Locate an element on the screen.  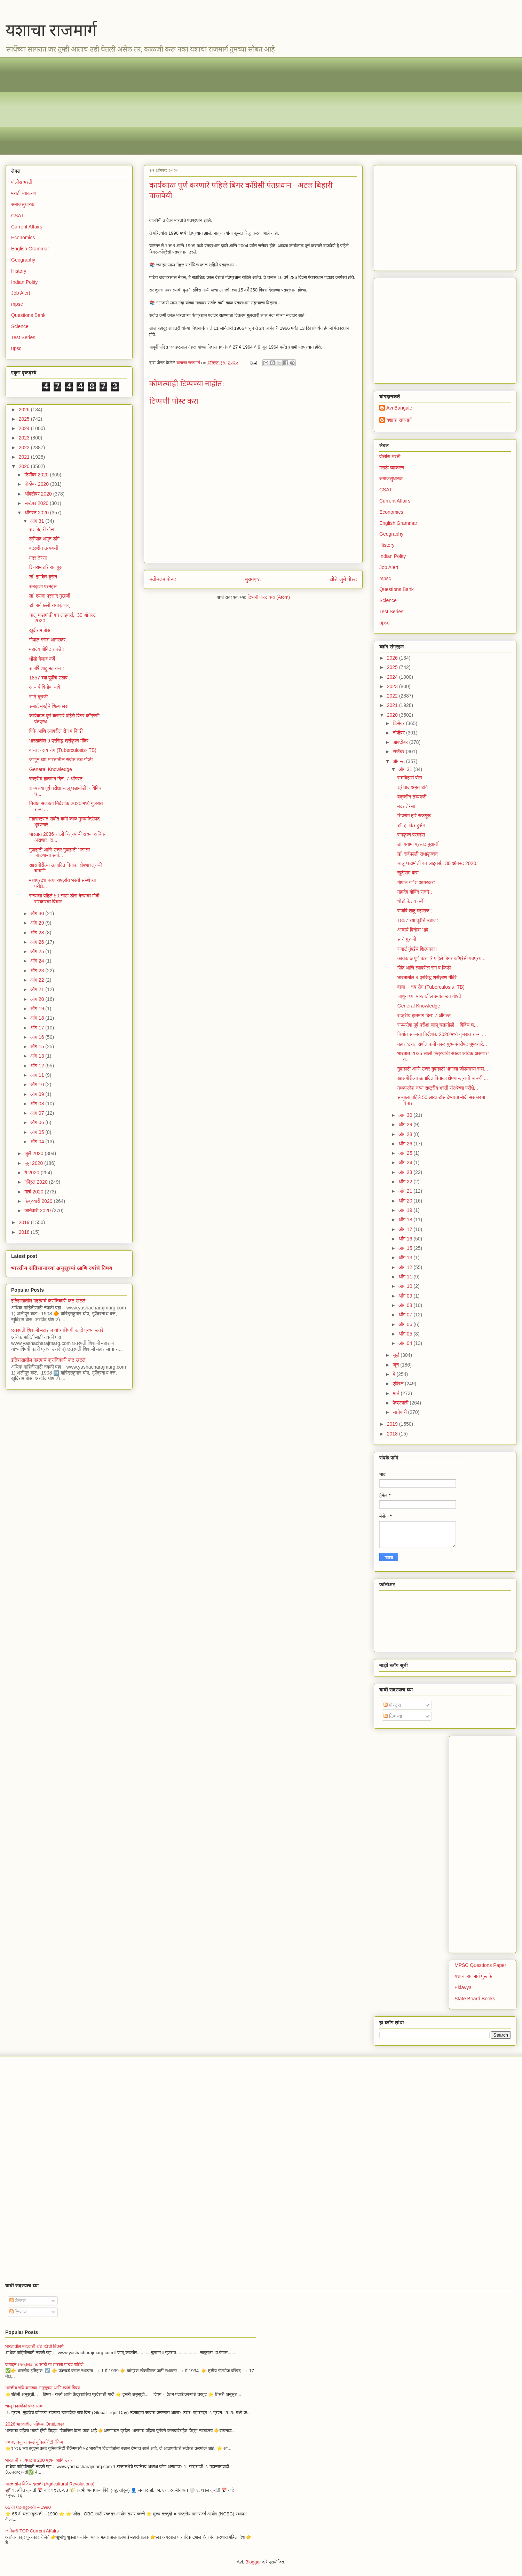
पोलीस भरती is located at coordinates (21, 182).